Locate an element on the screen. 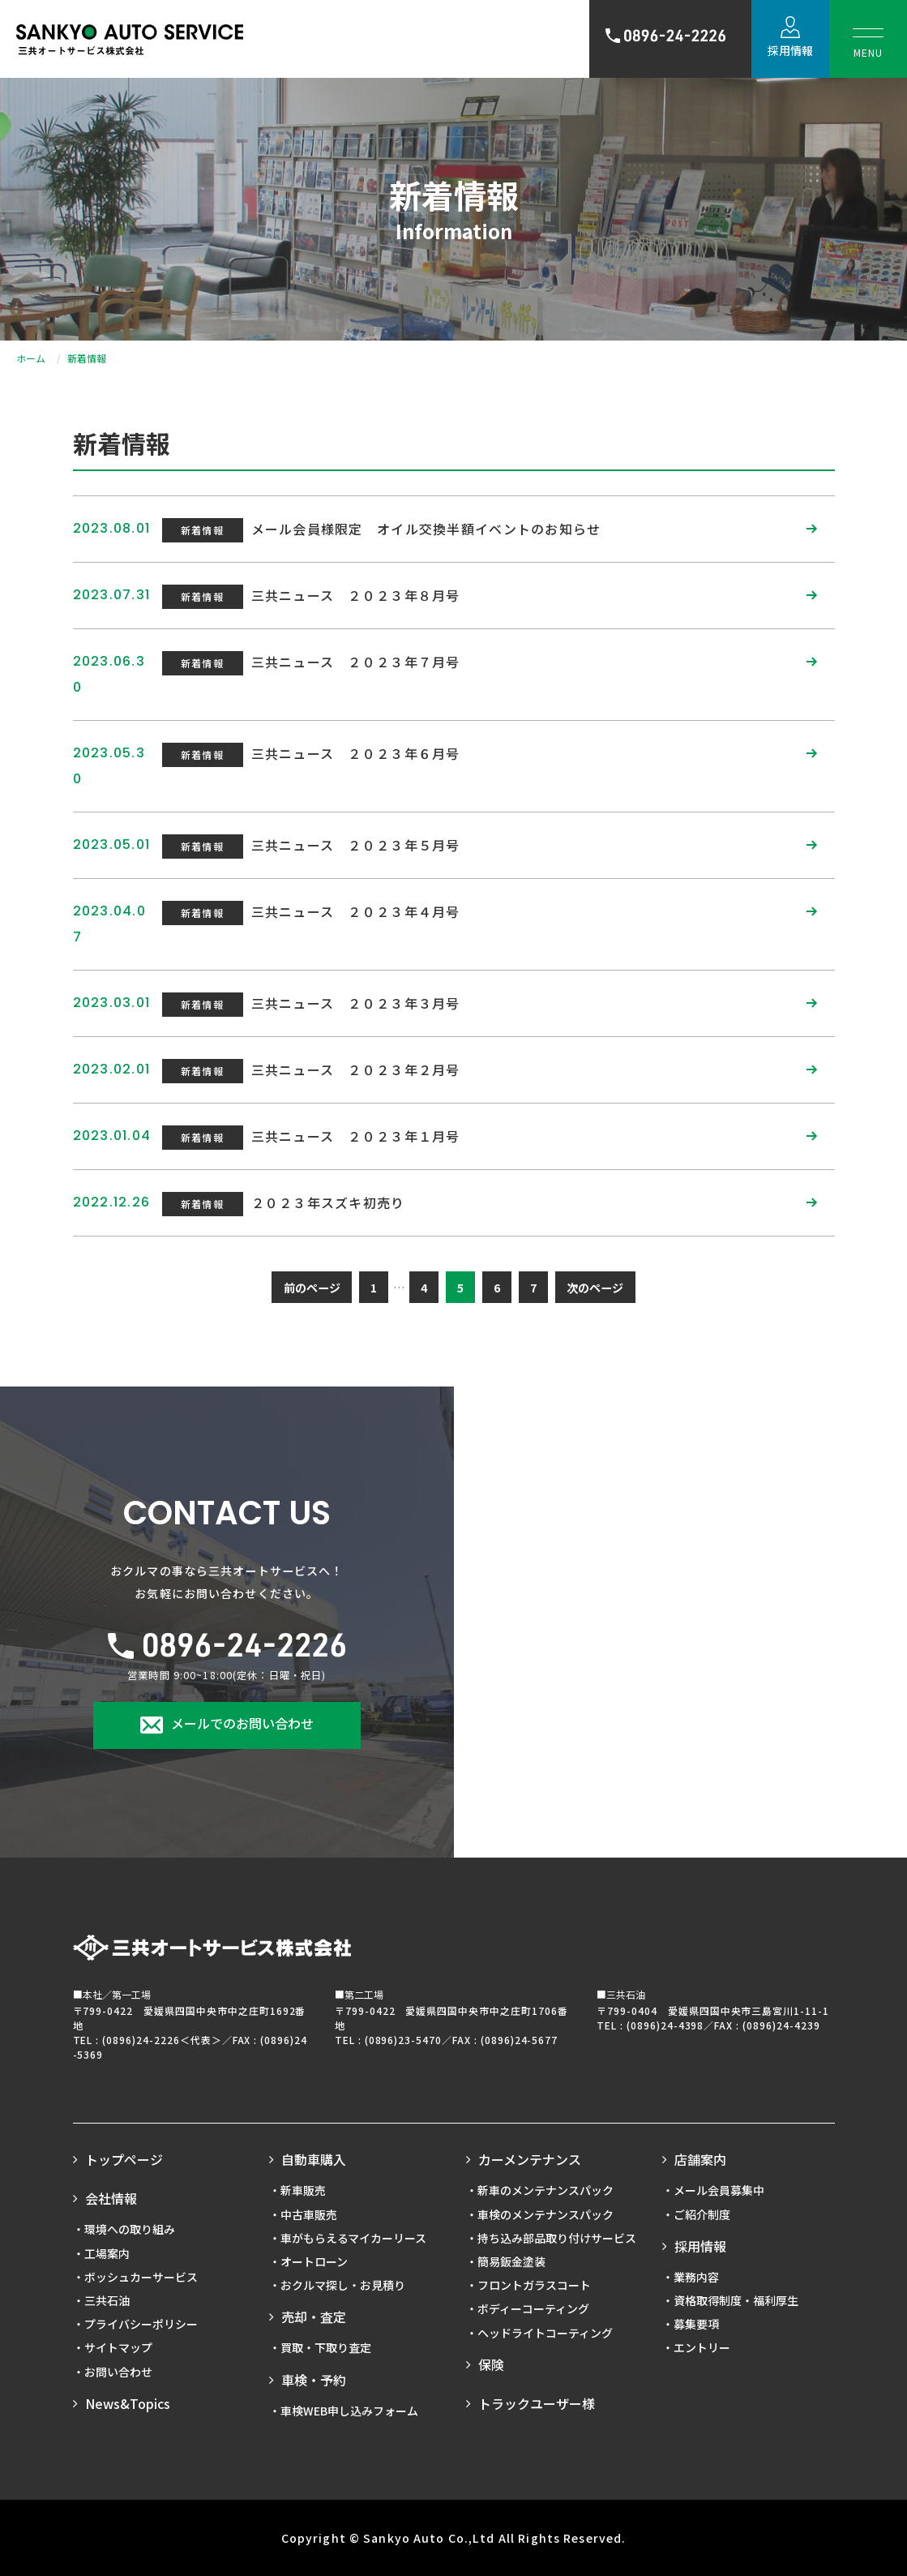 This screenshot has height=2576, width=907. ヘッドライトコーティング is located at coordinates (545, 2333).